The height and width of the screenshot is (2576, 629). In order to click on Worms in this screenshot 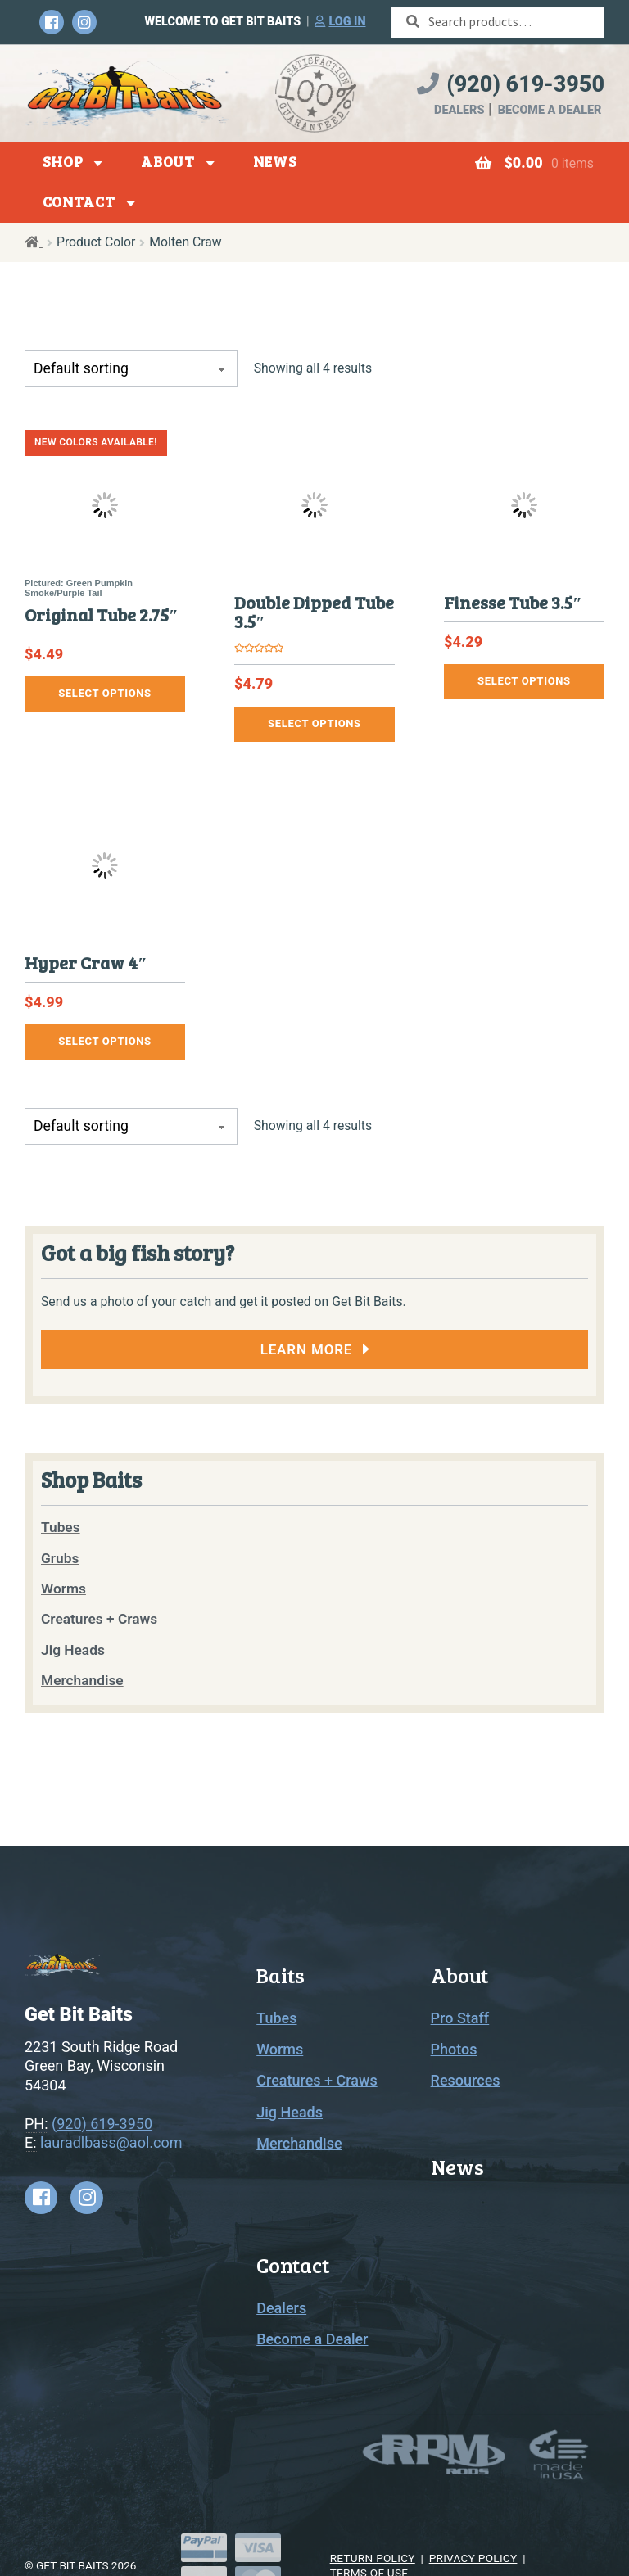, I will do `click(279, 2049)`.